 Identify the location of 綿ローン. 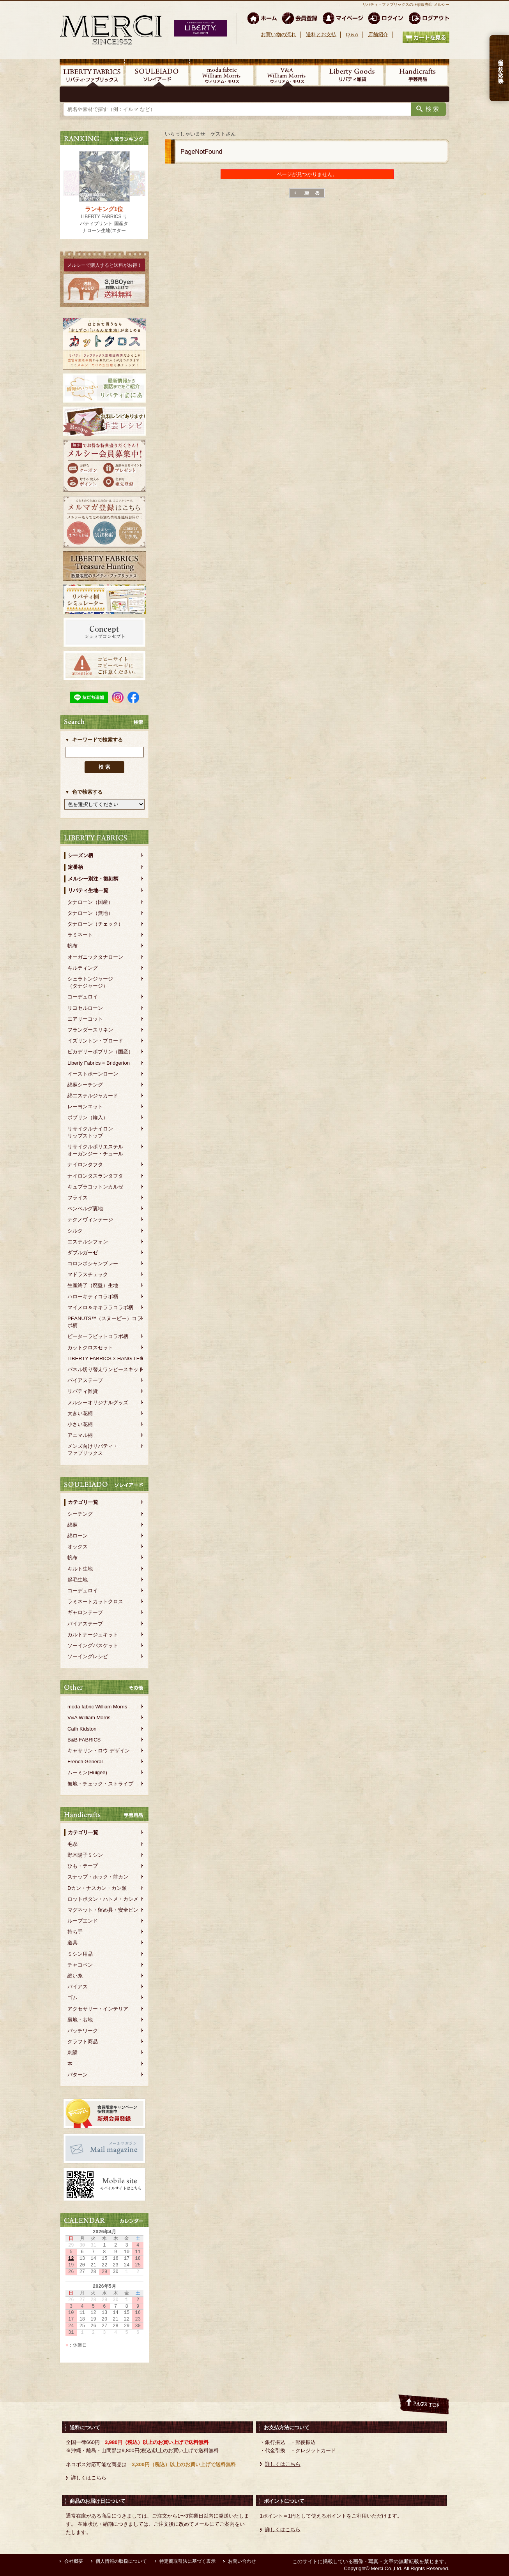
(77, 1536).